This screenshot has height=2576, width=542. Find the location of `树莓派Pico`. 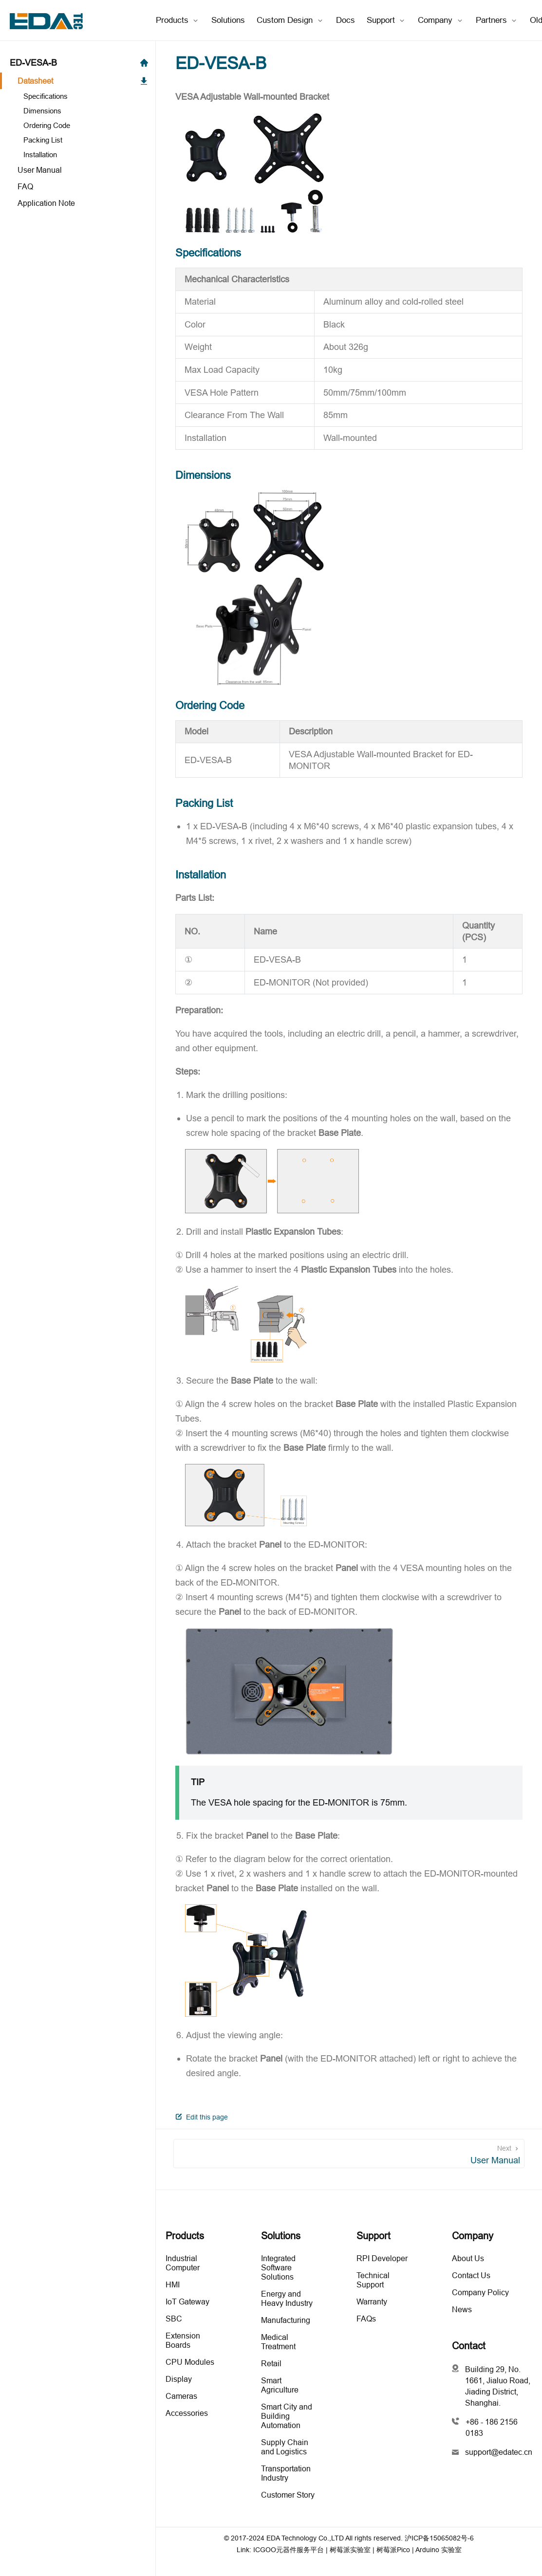

树莓派Pico is located at coordinates (393, 2550).